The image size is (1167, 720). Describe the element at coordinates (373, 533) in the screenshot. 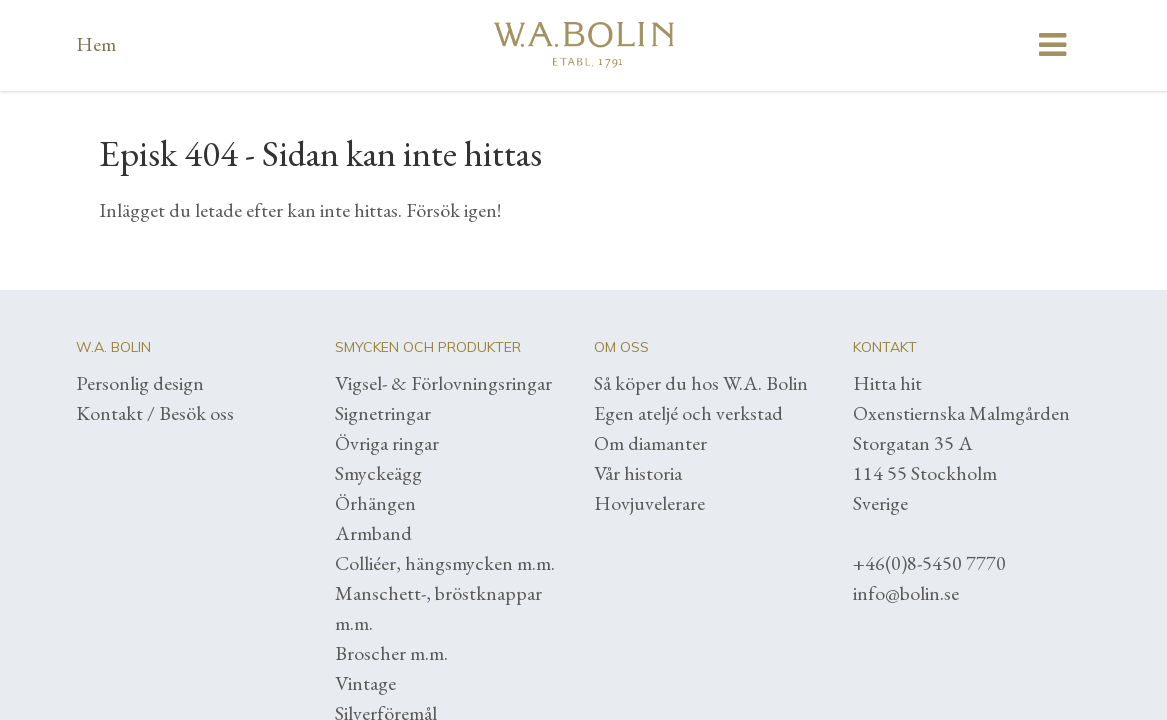

I see `Armband` at that location.